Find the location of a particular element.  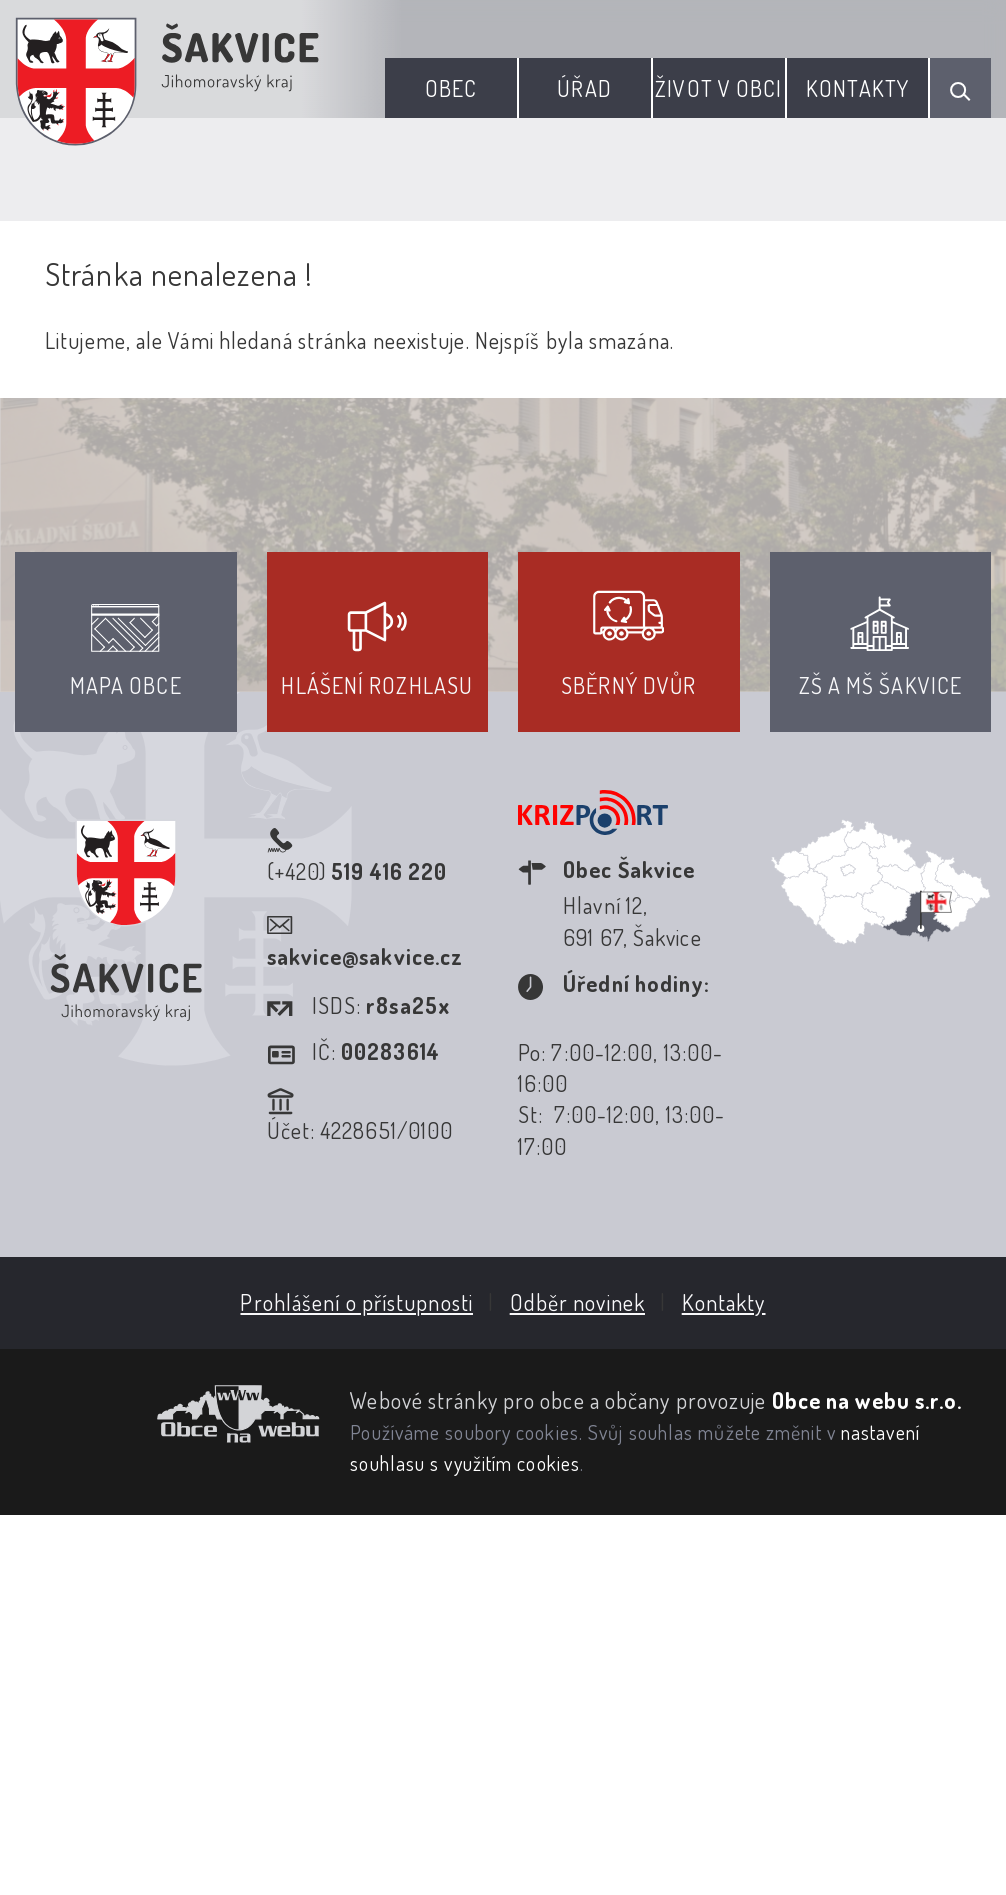

Odběr novinek is located at coordinates (577, 1302).